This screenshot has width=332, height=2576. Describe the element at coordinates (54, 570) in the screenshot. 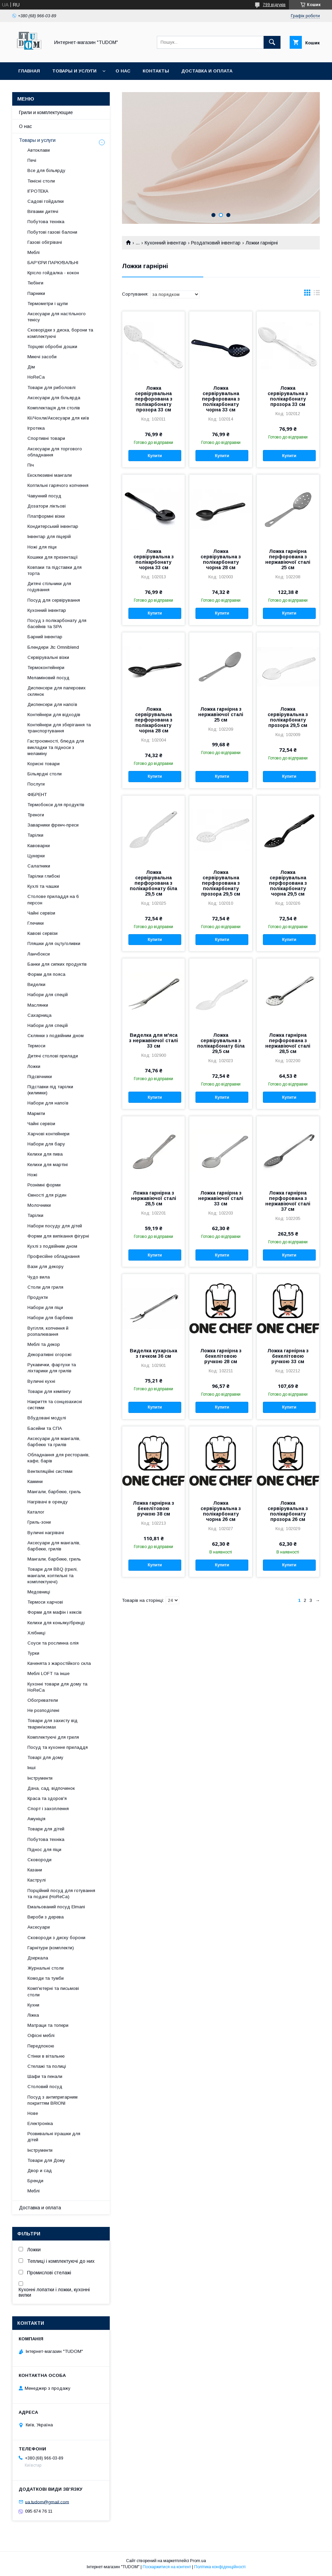

I see `Ковпаки та підставки для торта` at that location.